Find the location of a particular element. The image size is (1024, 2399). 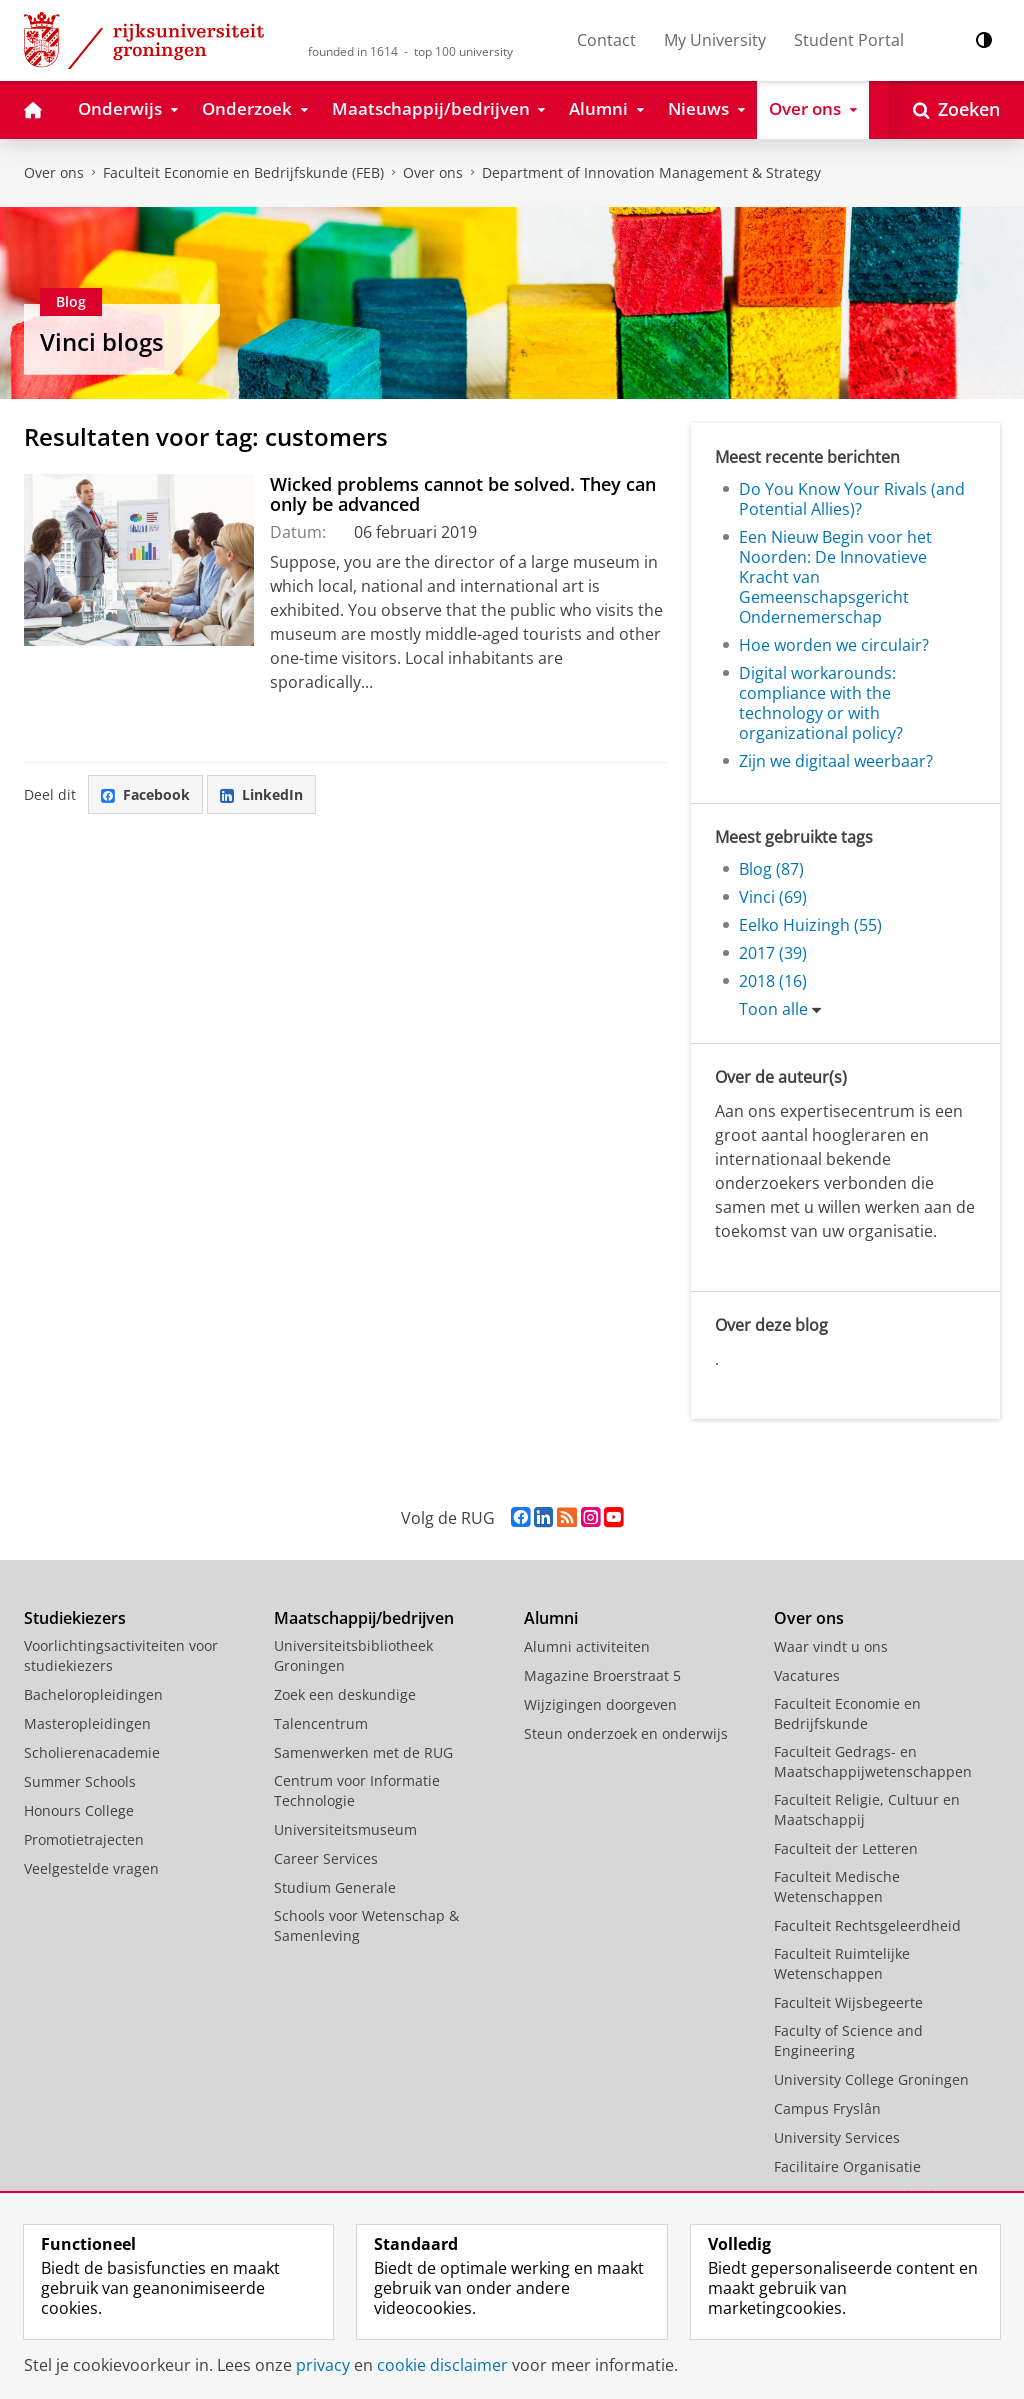

Faculteit der Letteren is located at coordinates (846, 1848).